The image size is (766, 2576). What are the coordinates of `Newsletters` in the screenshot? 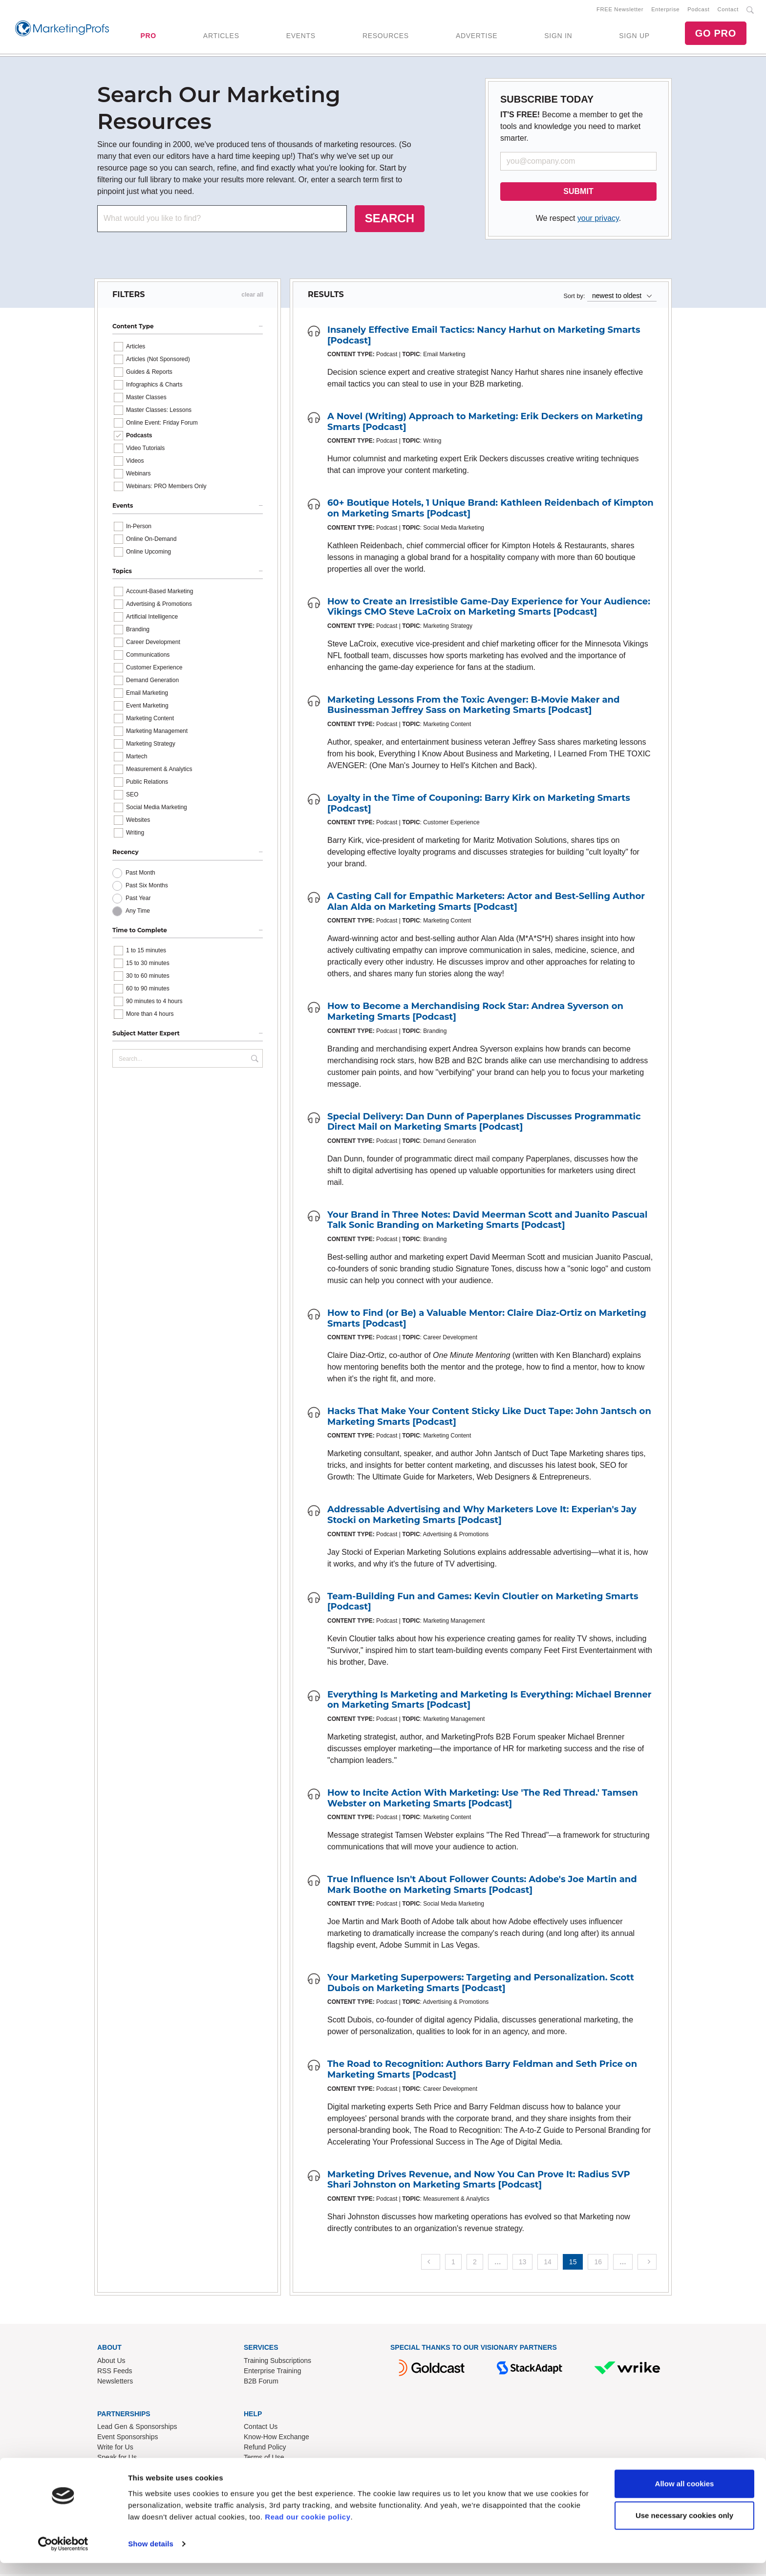 It's located at (115, 2383).